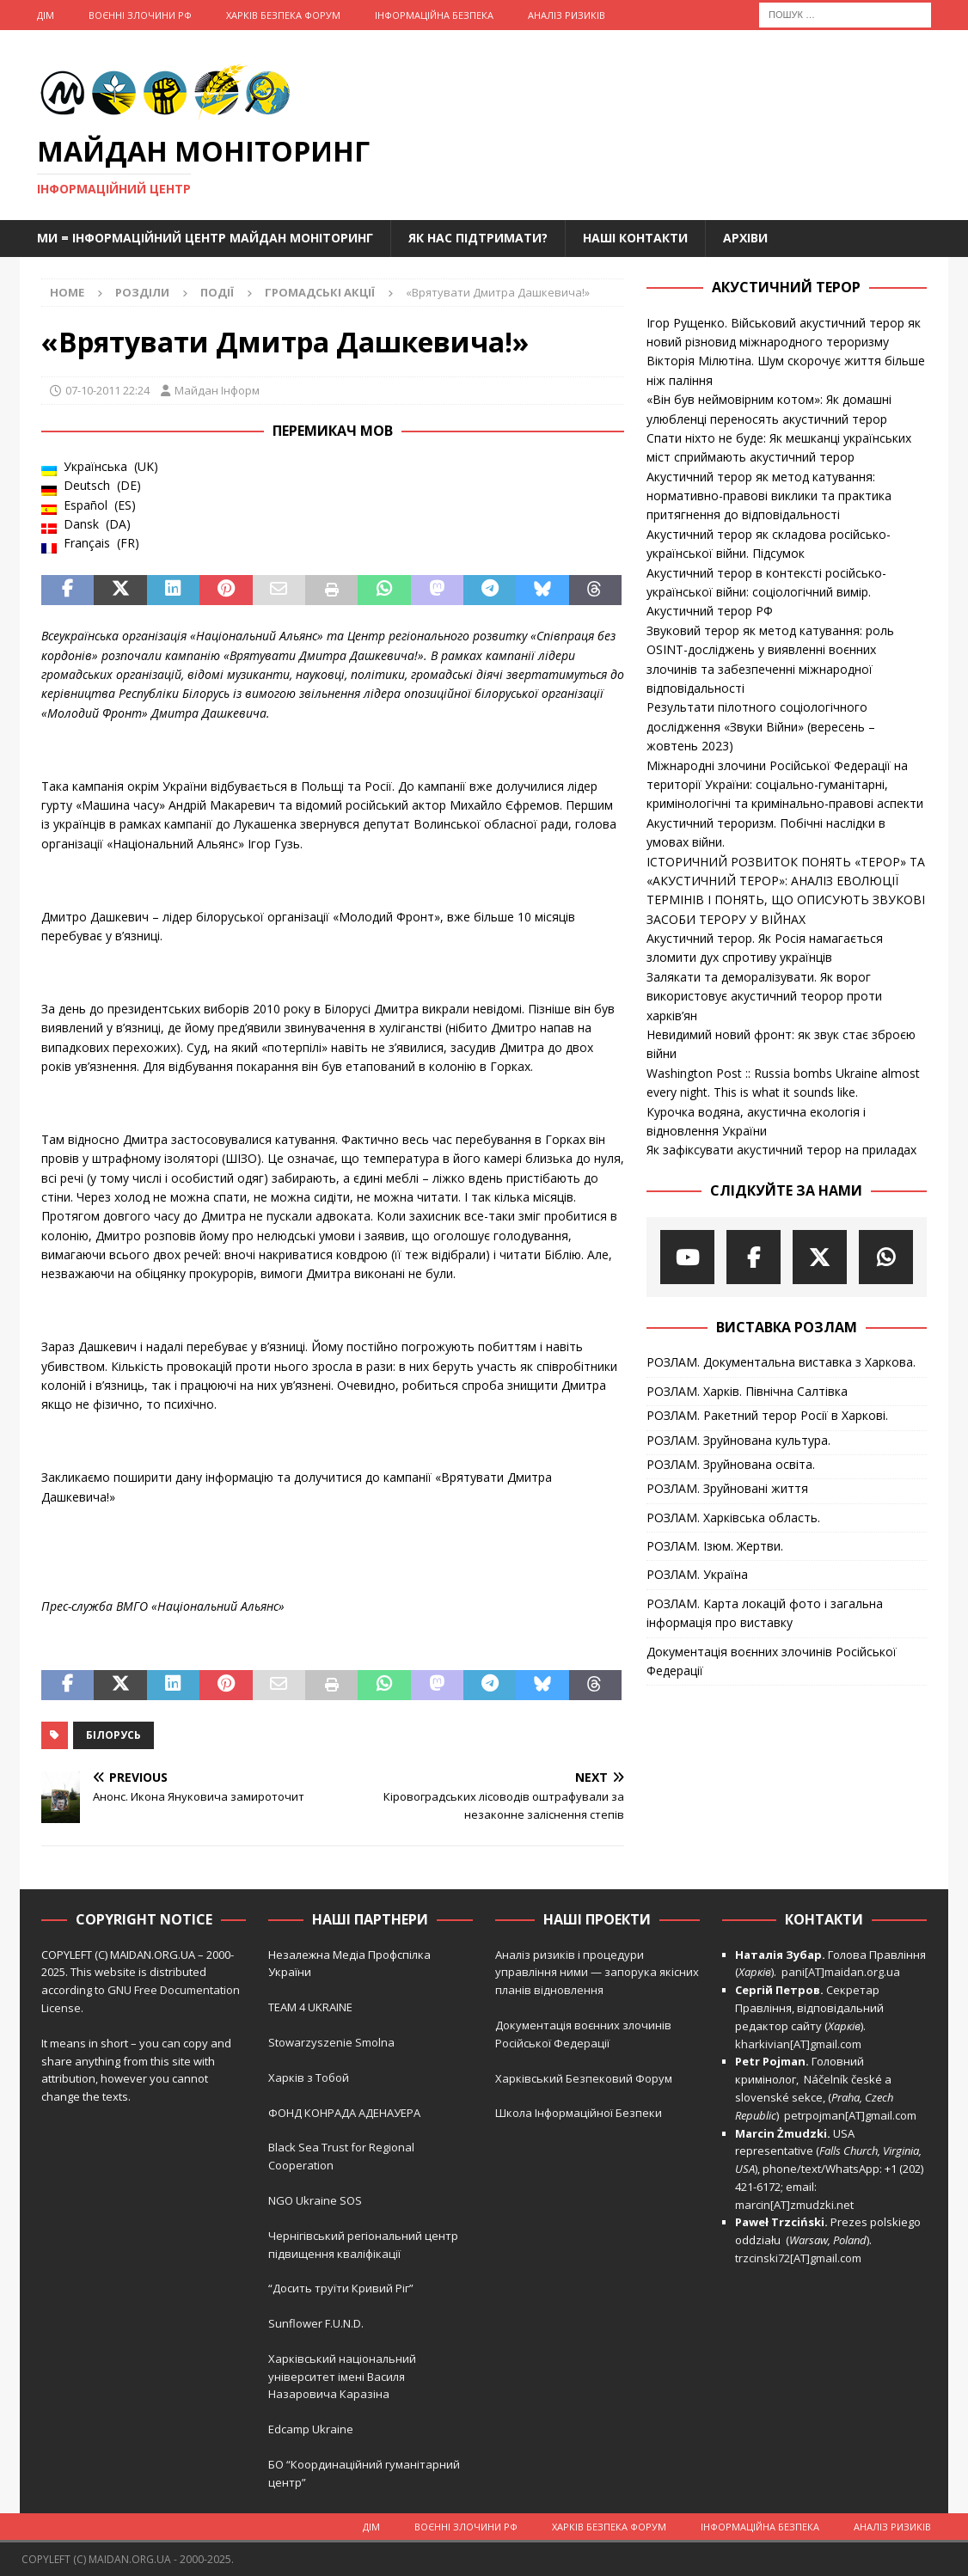  I want to click on Харків з Тобой, so click(308, 2077).